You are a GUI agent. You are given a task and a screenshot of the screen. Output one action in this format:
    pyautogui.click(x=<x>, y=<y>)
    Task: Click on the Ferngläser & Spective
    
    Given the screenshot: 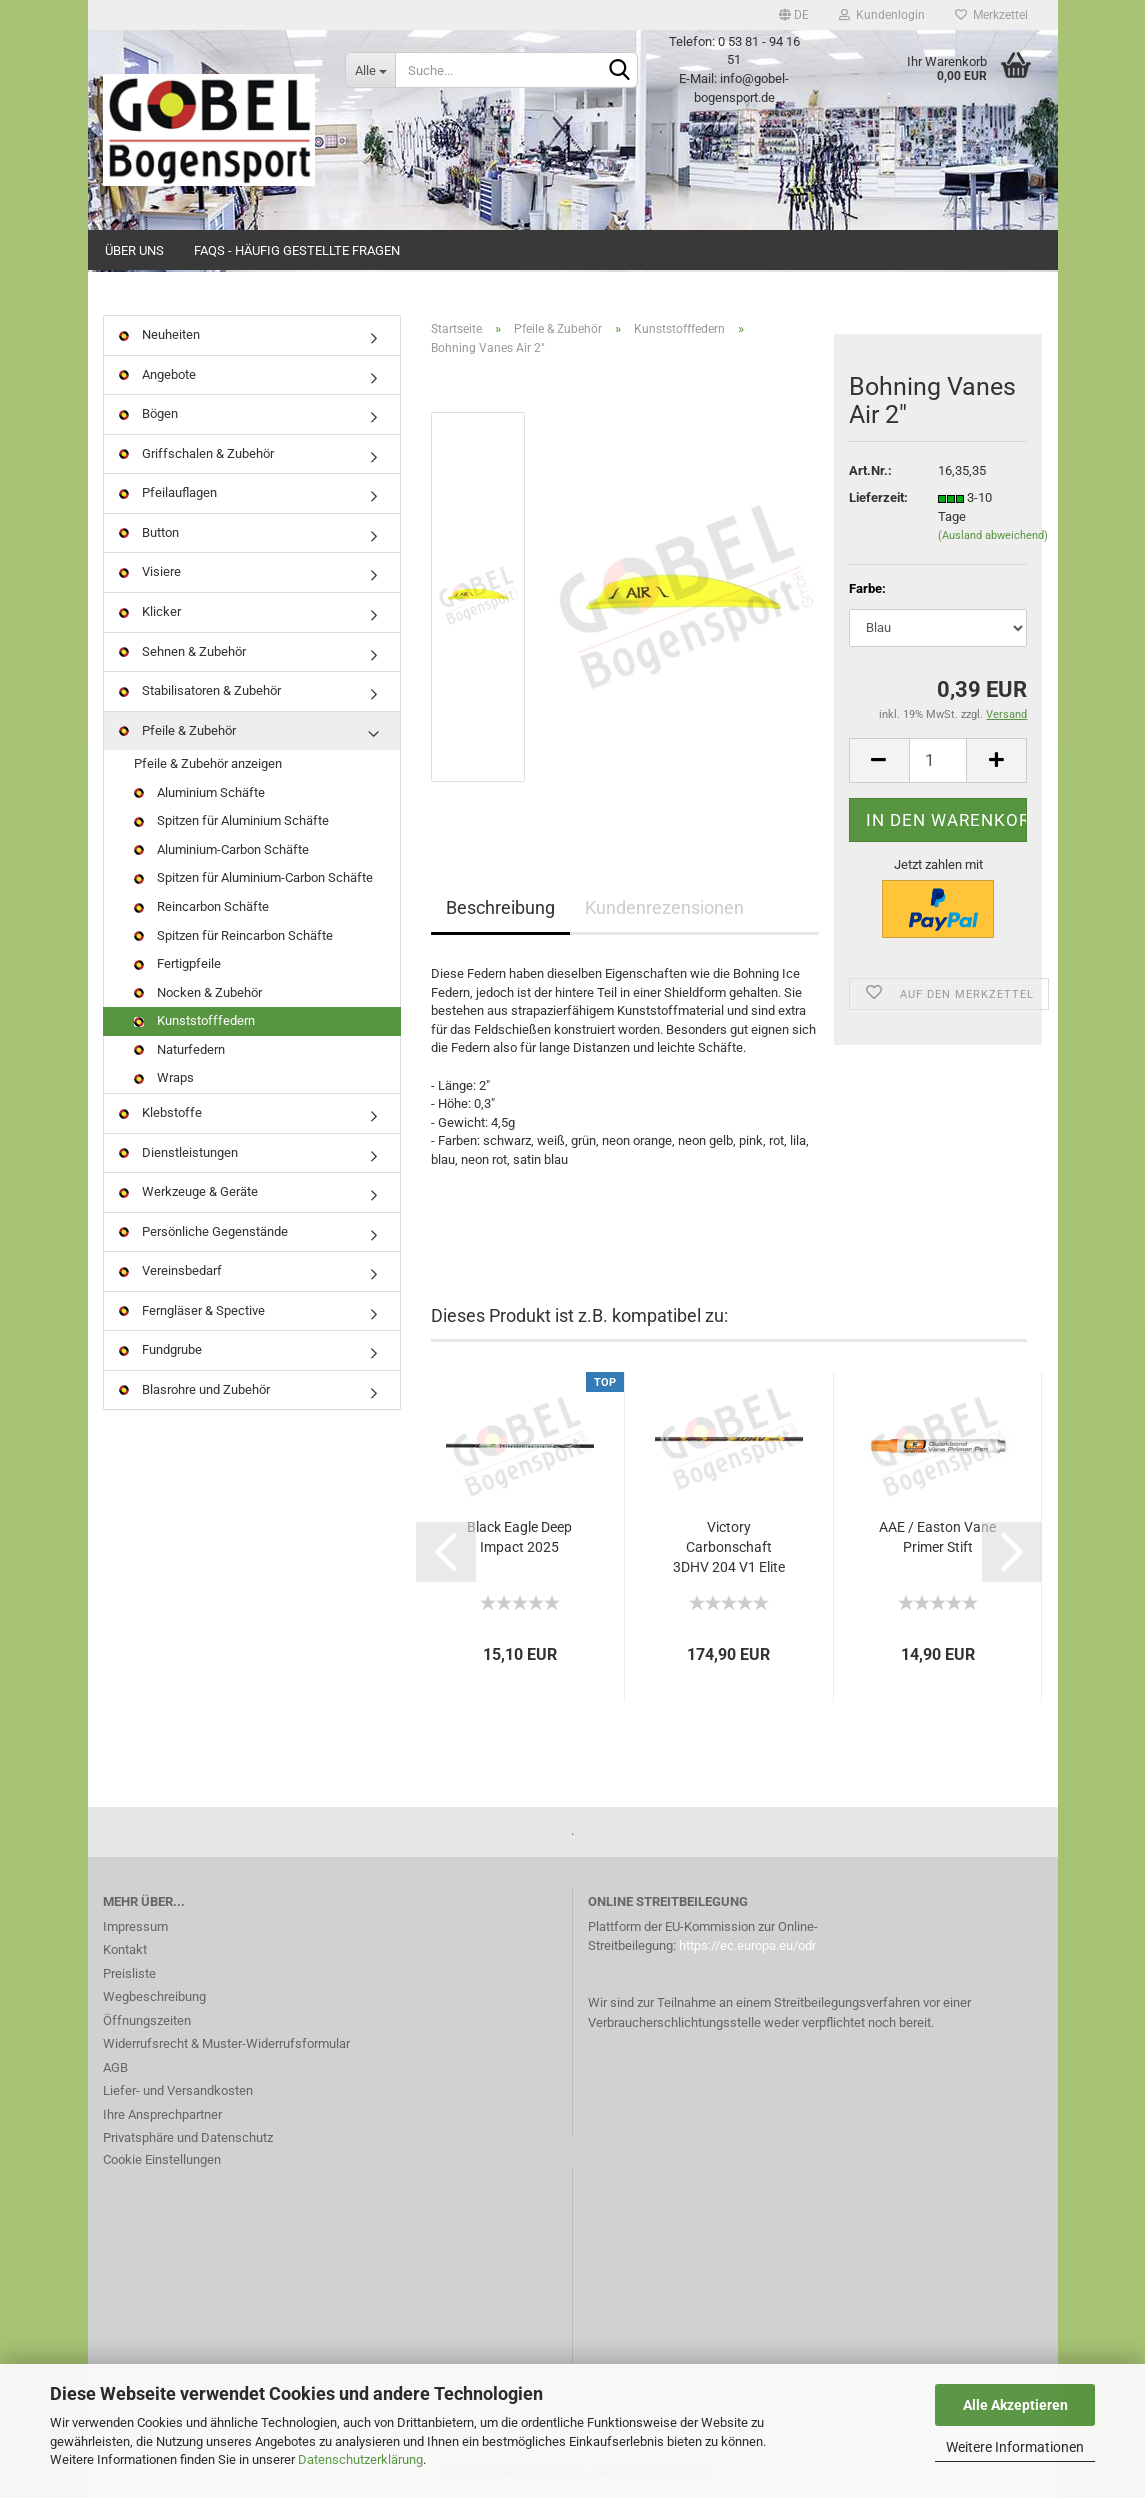 What is the action you would take?
    pyautogui.click(x=192, y=1310)
    